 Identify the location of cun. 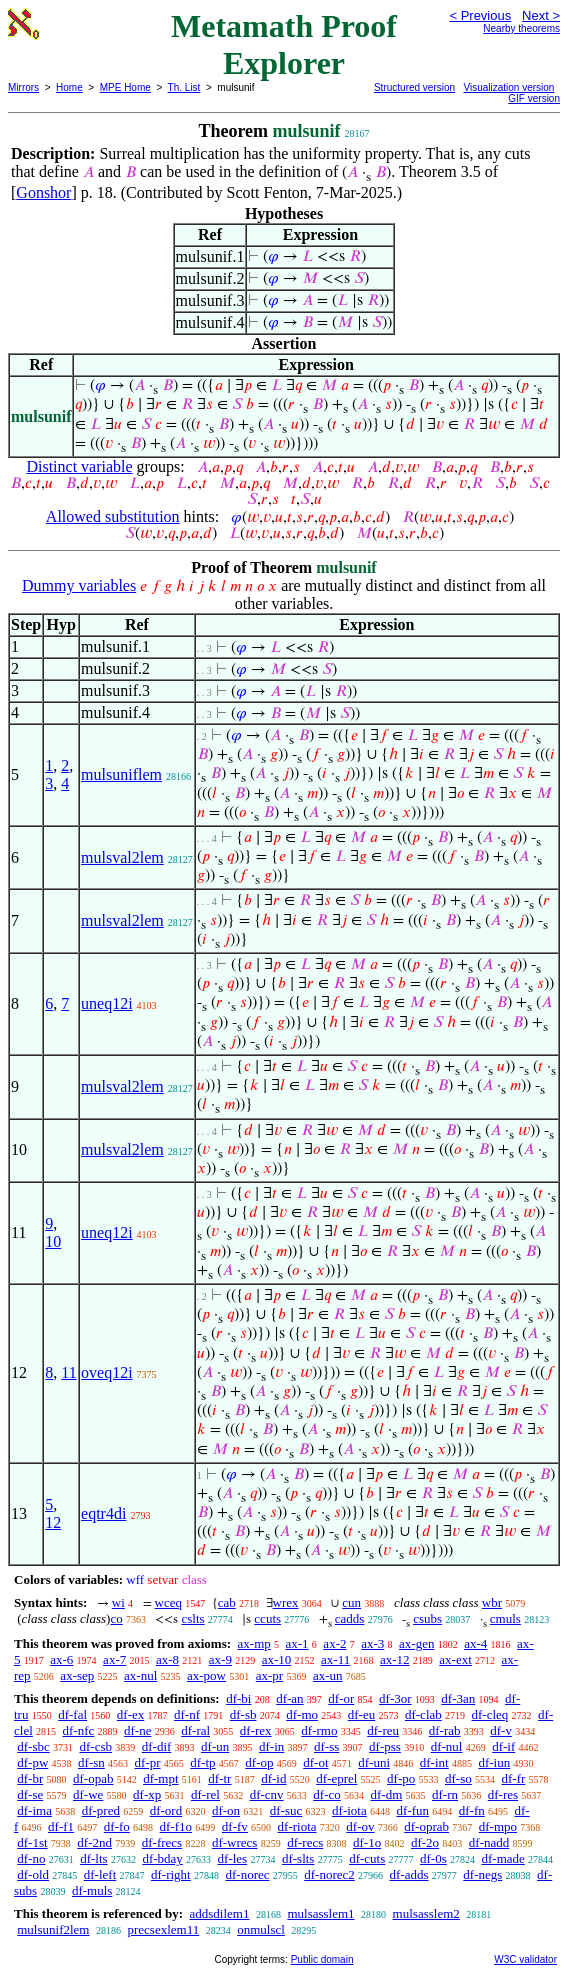
(351, 1602).